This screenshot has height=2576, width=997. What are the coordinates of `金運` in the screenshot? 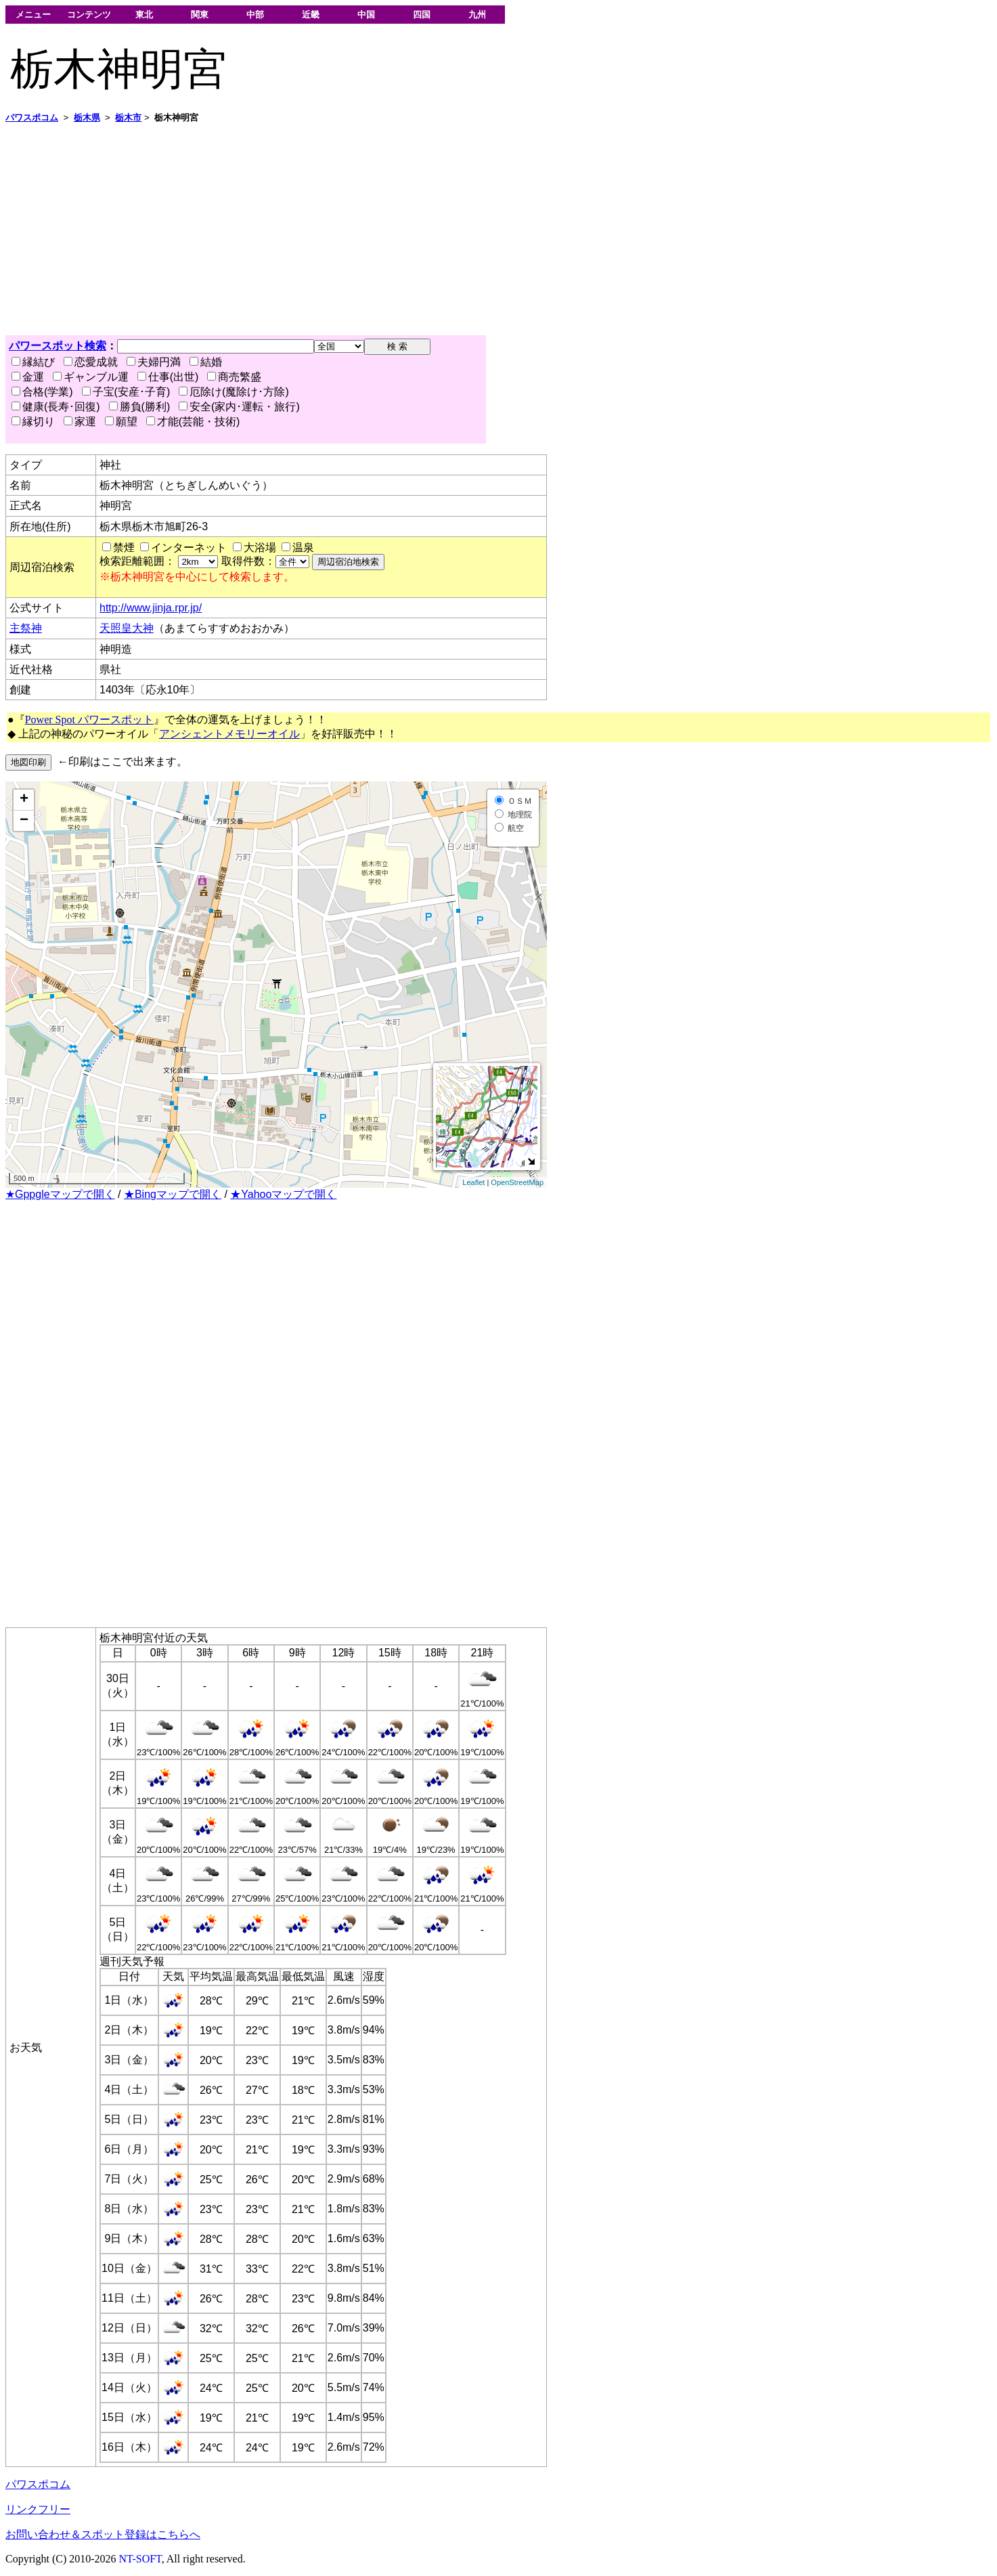 It's located at (28, 377).